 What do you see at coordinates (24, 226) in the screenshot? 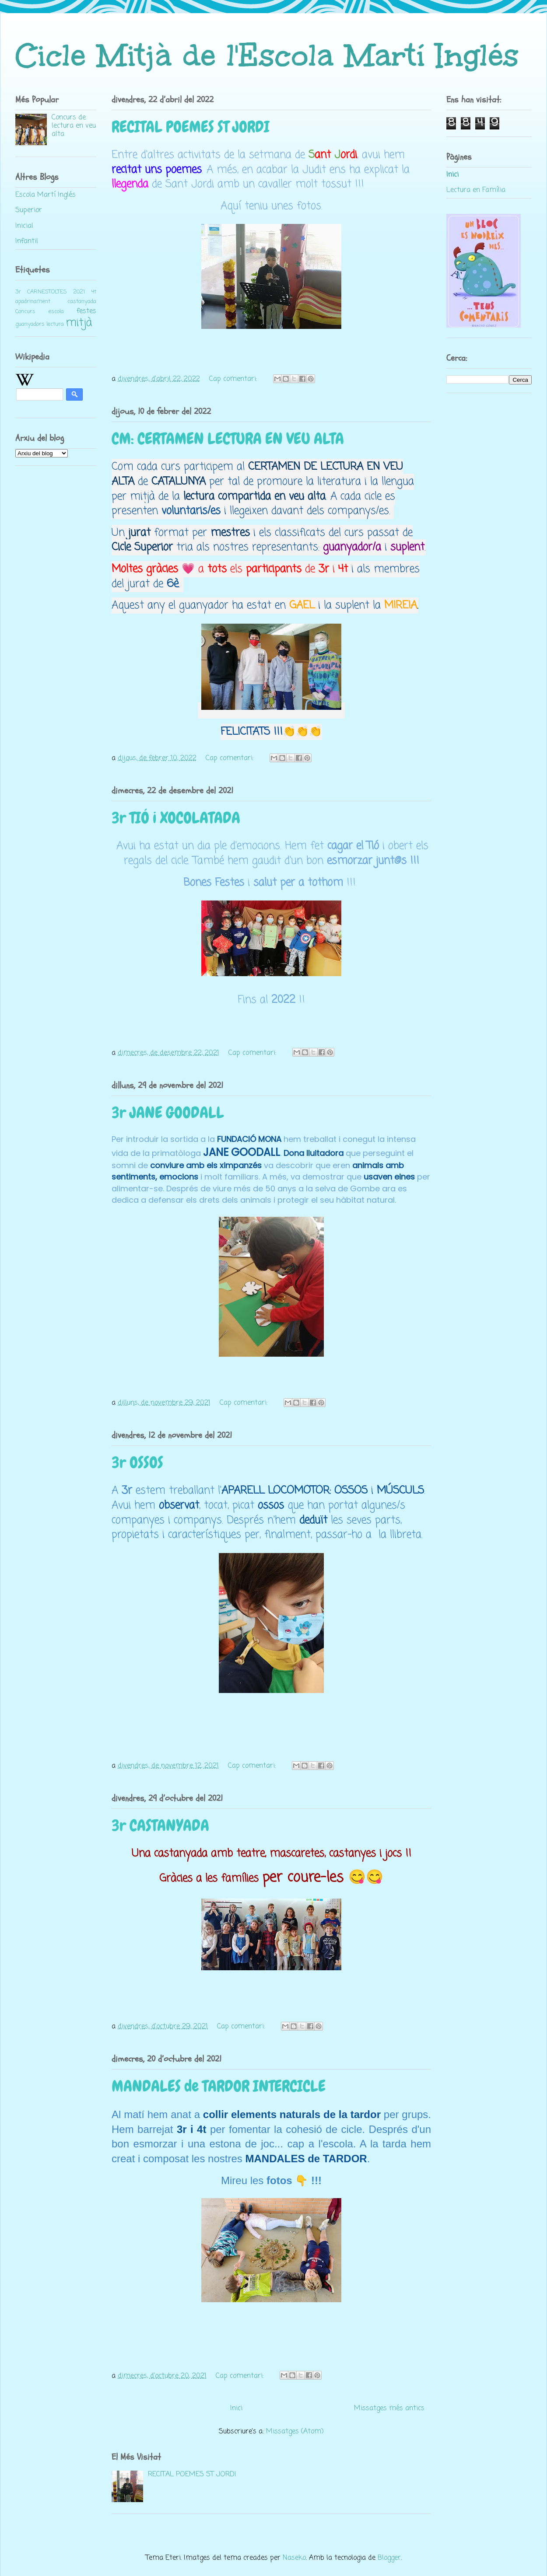
I see `Inicial` at bounding box center [24, 226].